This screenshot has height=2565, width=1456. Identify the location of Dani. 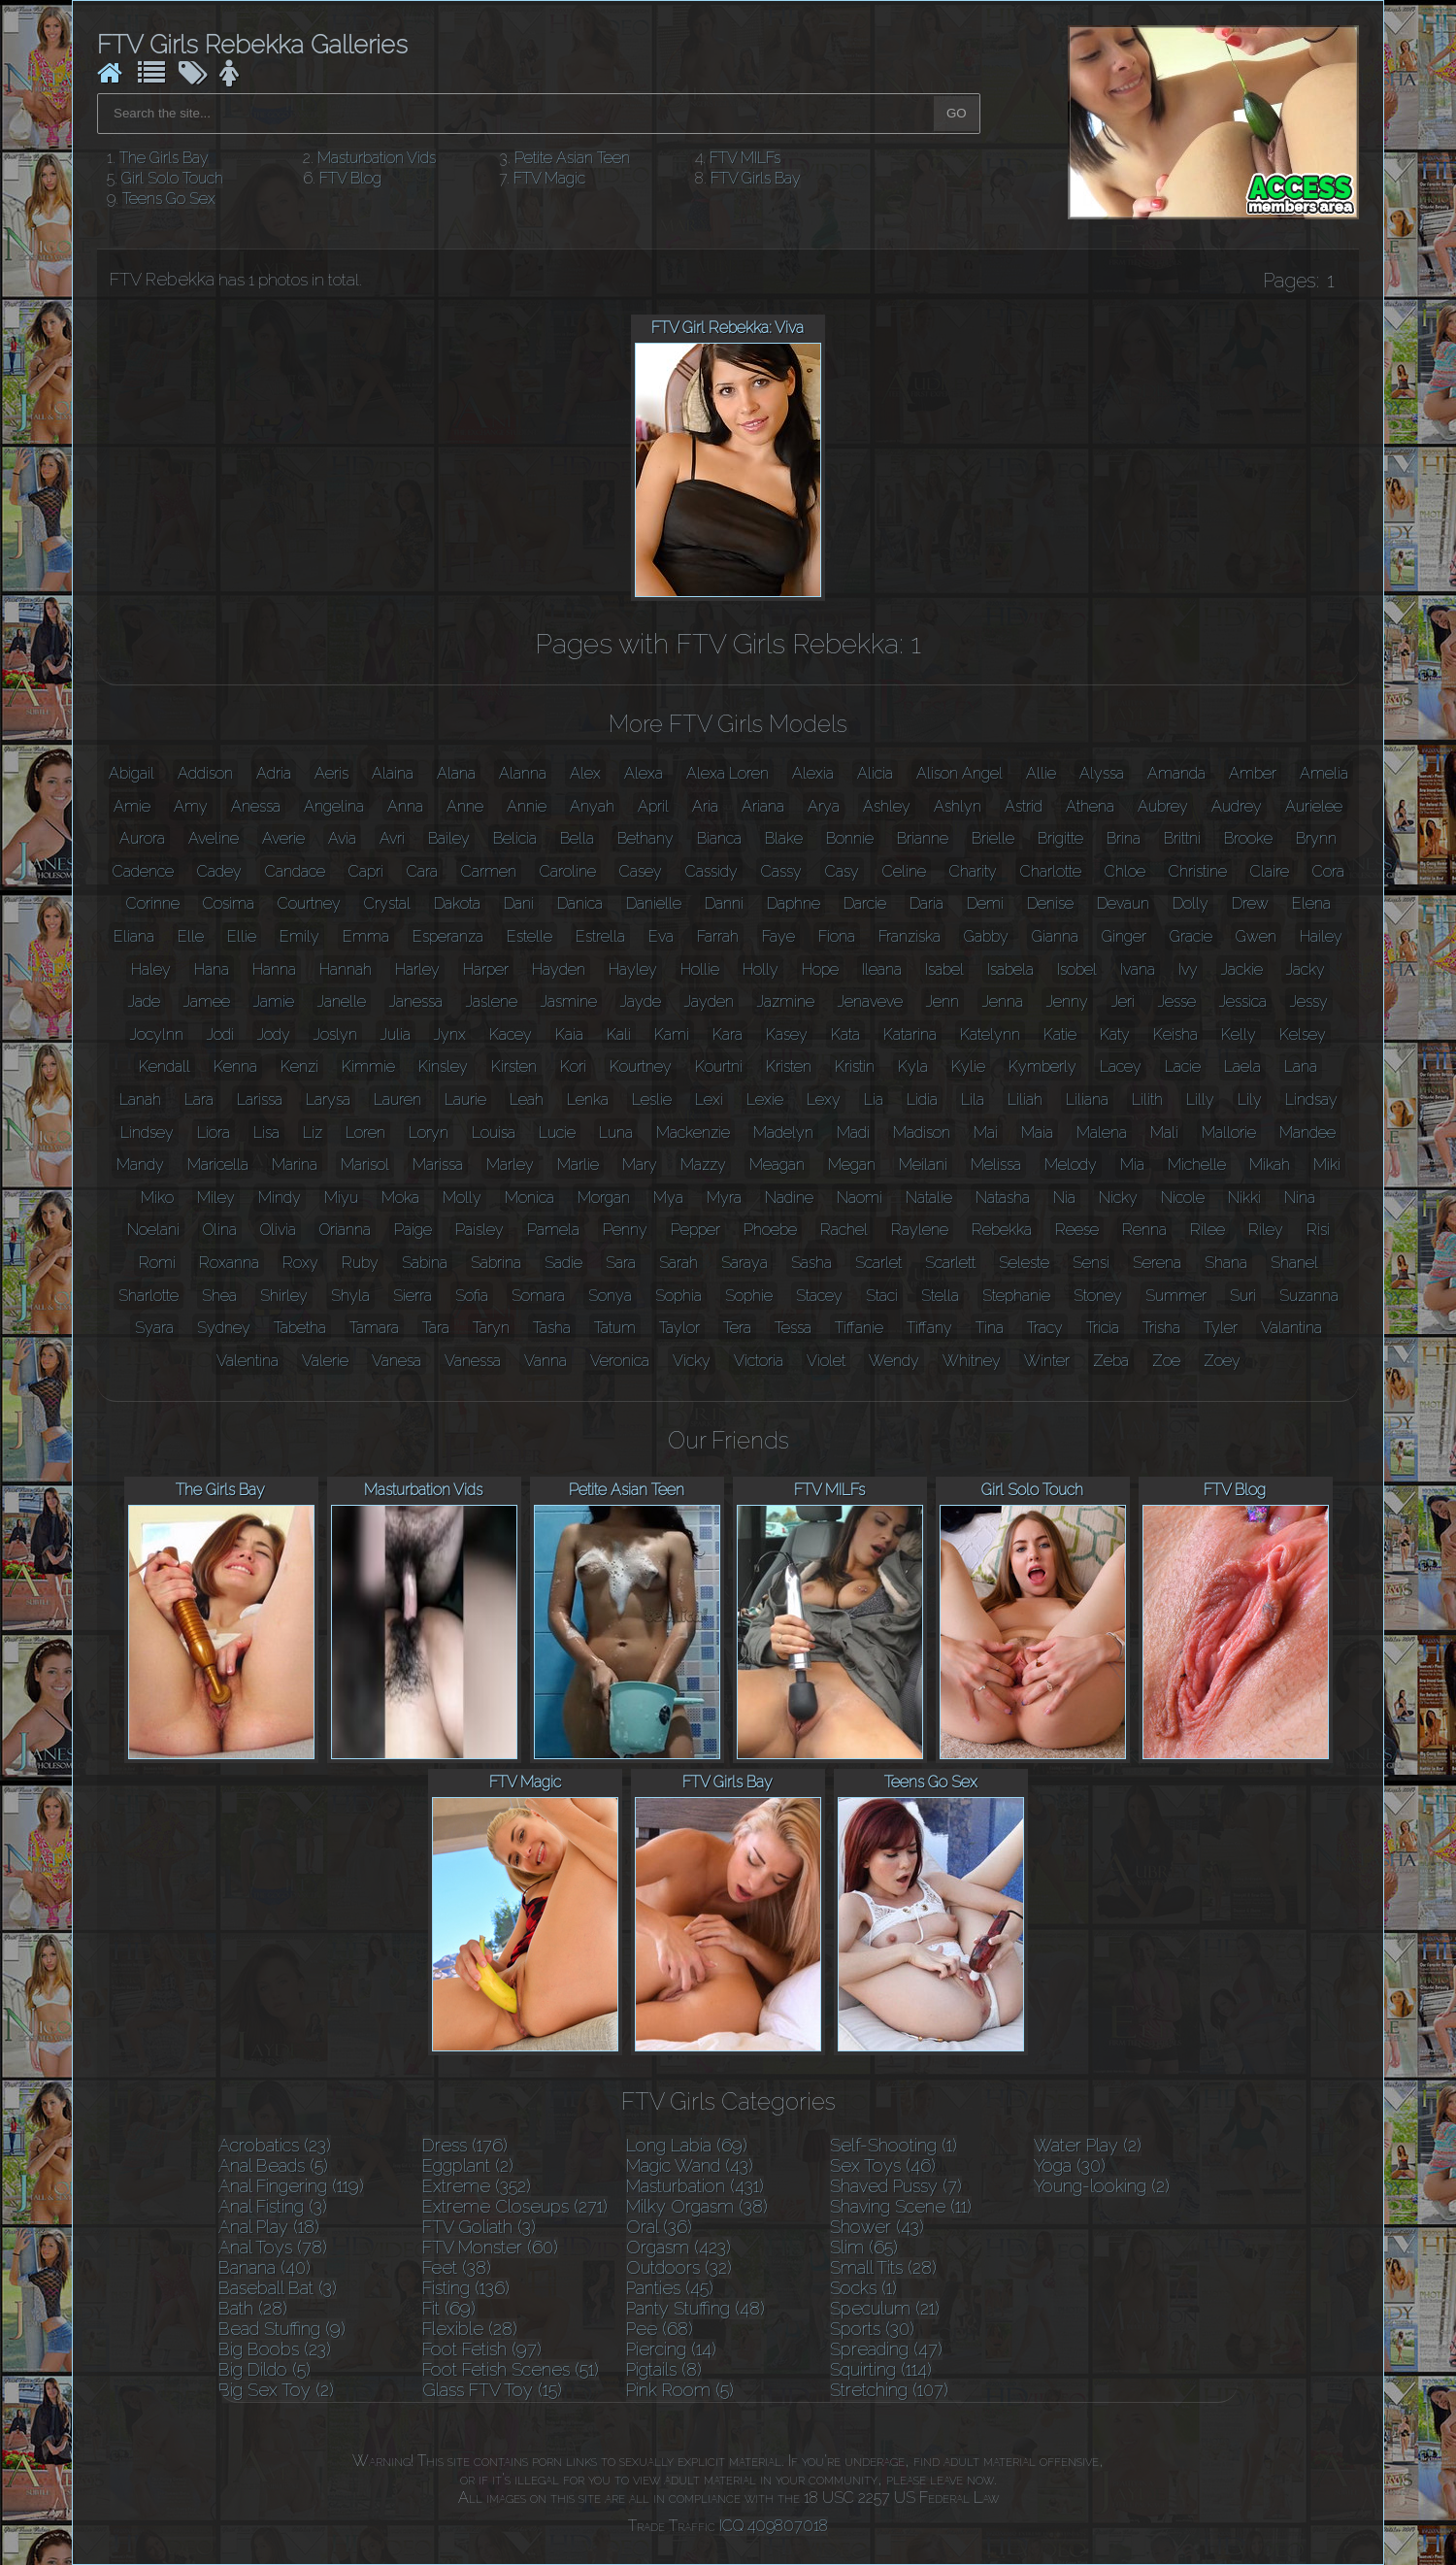
(519, 903).